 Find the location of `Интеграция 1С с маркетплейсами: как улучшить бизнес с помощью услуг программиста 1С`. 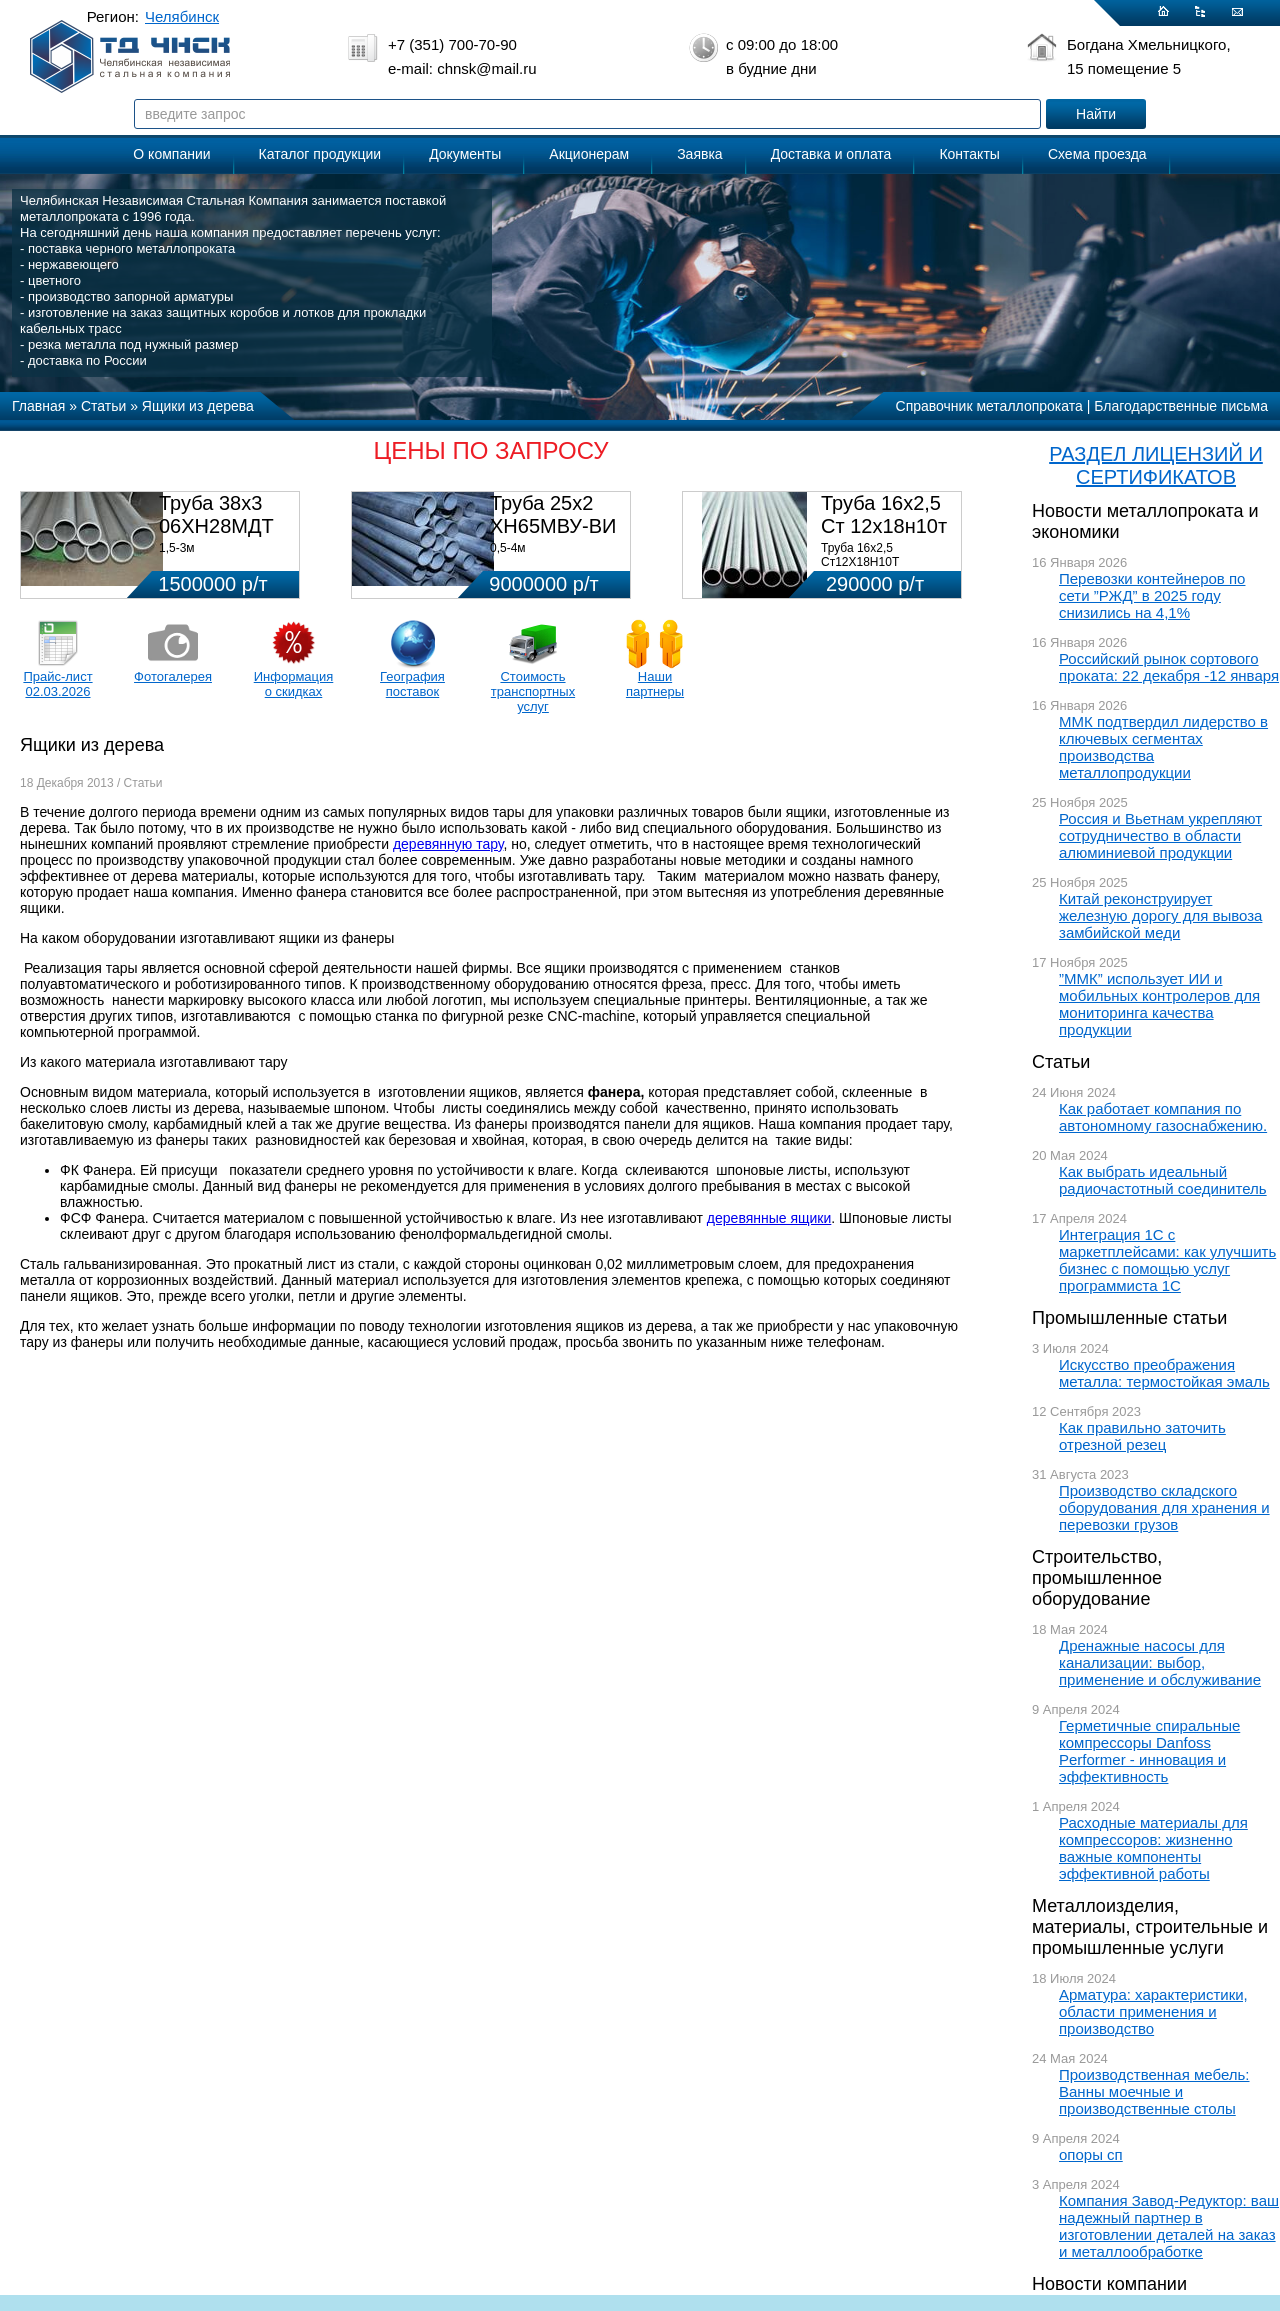

Интеграция 1С с маркетплейсами: как улучшить бизнес с помощью услуг программиста 1С is located at coordinates (1167, 1260).